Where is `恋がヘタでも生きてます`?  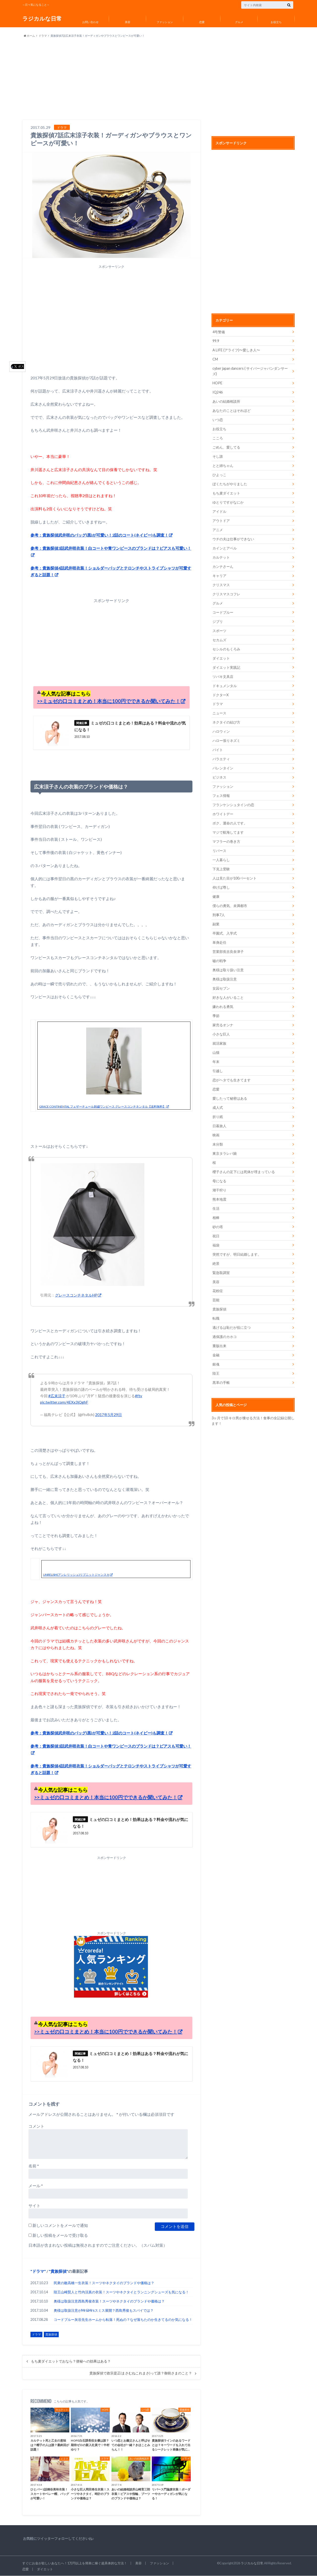 恋がヘタでも生きてます is located at coordinates (231, 1080).